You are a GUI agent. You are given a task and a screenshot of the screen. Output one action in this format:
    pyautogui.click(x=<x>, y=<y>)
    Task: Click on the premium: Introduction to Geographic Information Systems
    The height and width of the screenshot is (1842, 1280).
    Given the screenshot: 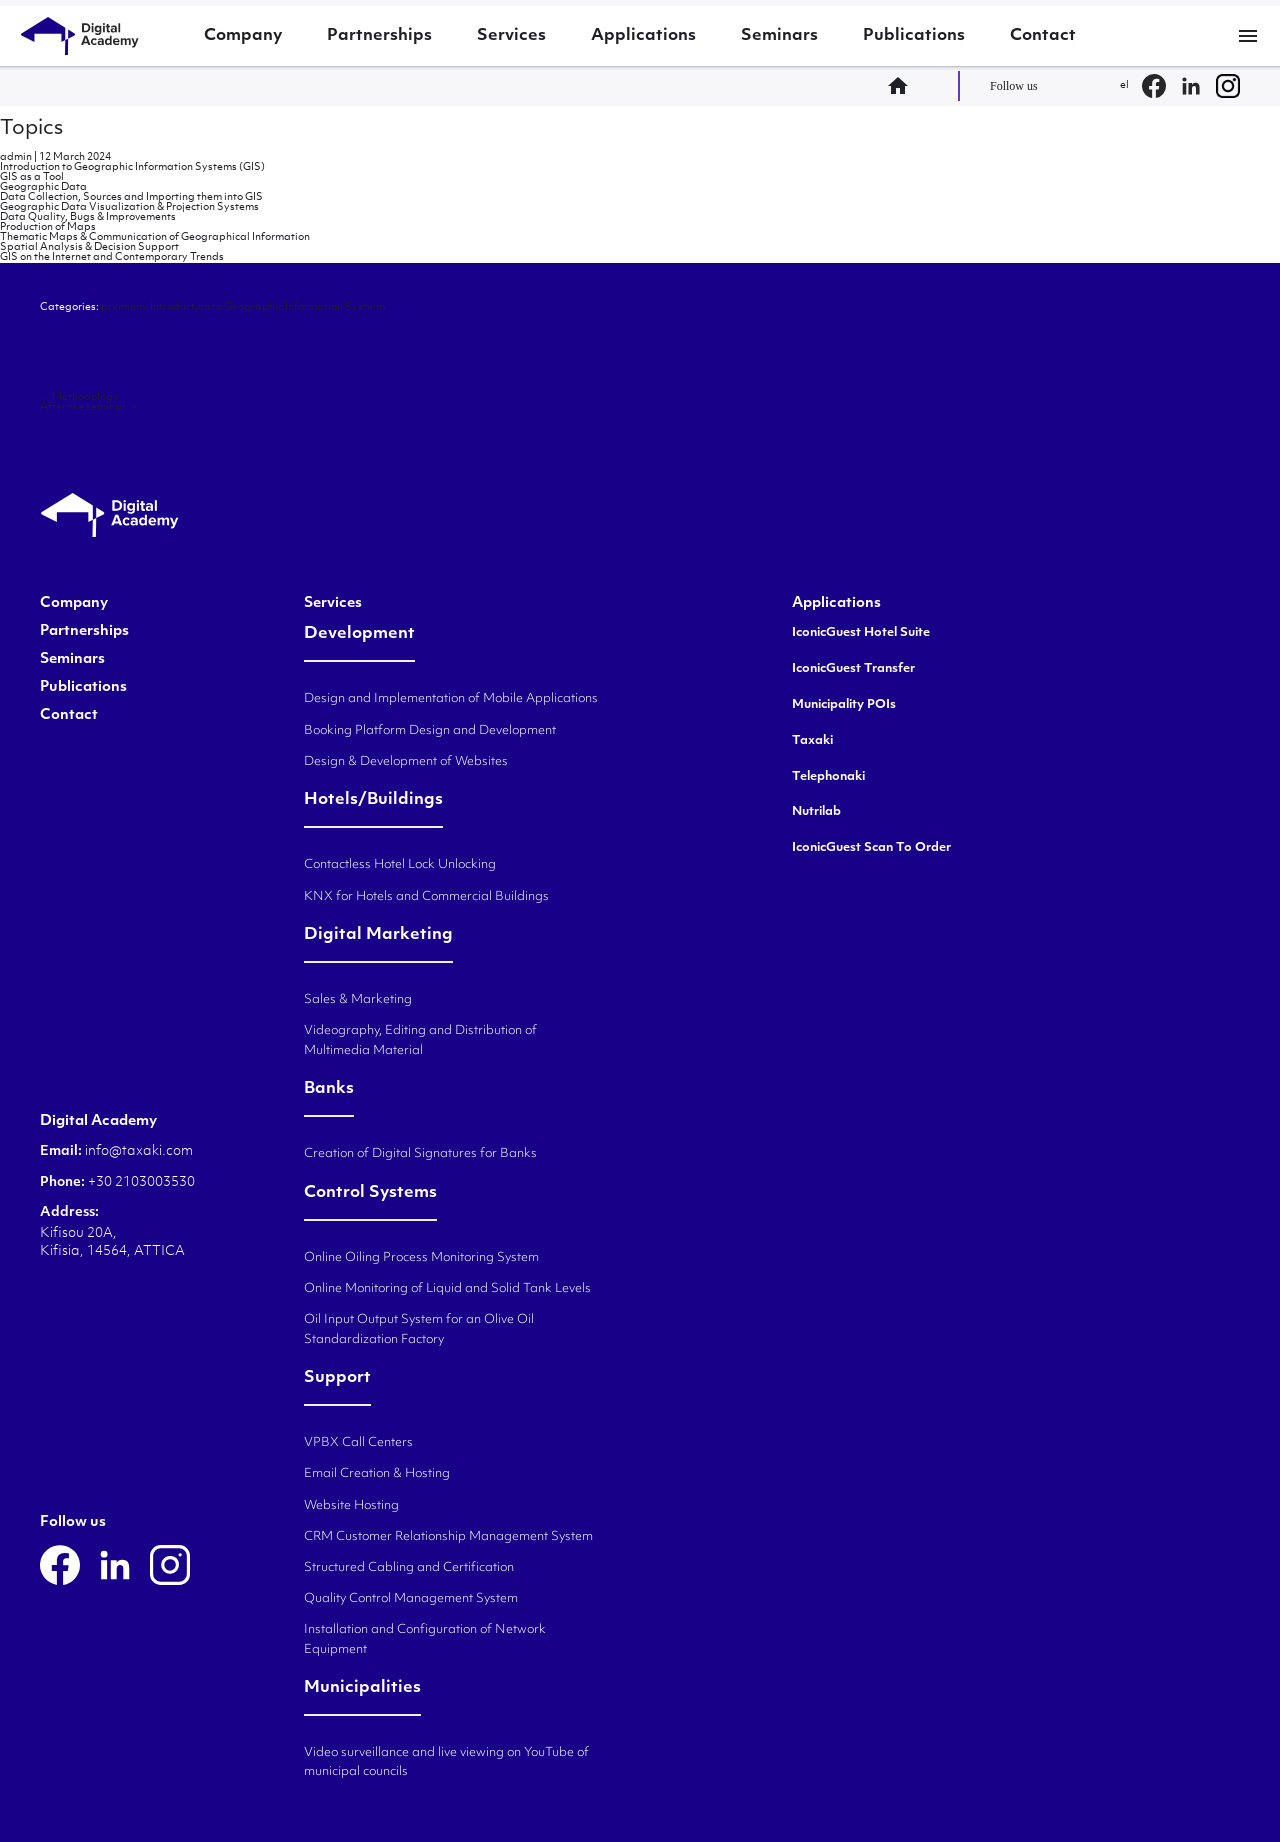 What is the action you would take?
    pyautogui.click(x=244, y=307)
    